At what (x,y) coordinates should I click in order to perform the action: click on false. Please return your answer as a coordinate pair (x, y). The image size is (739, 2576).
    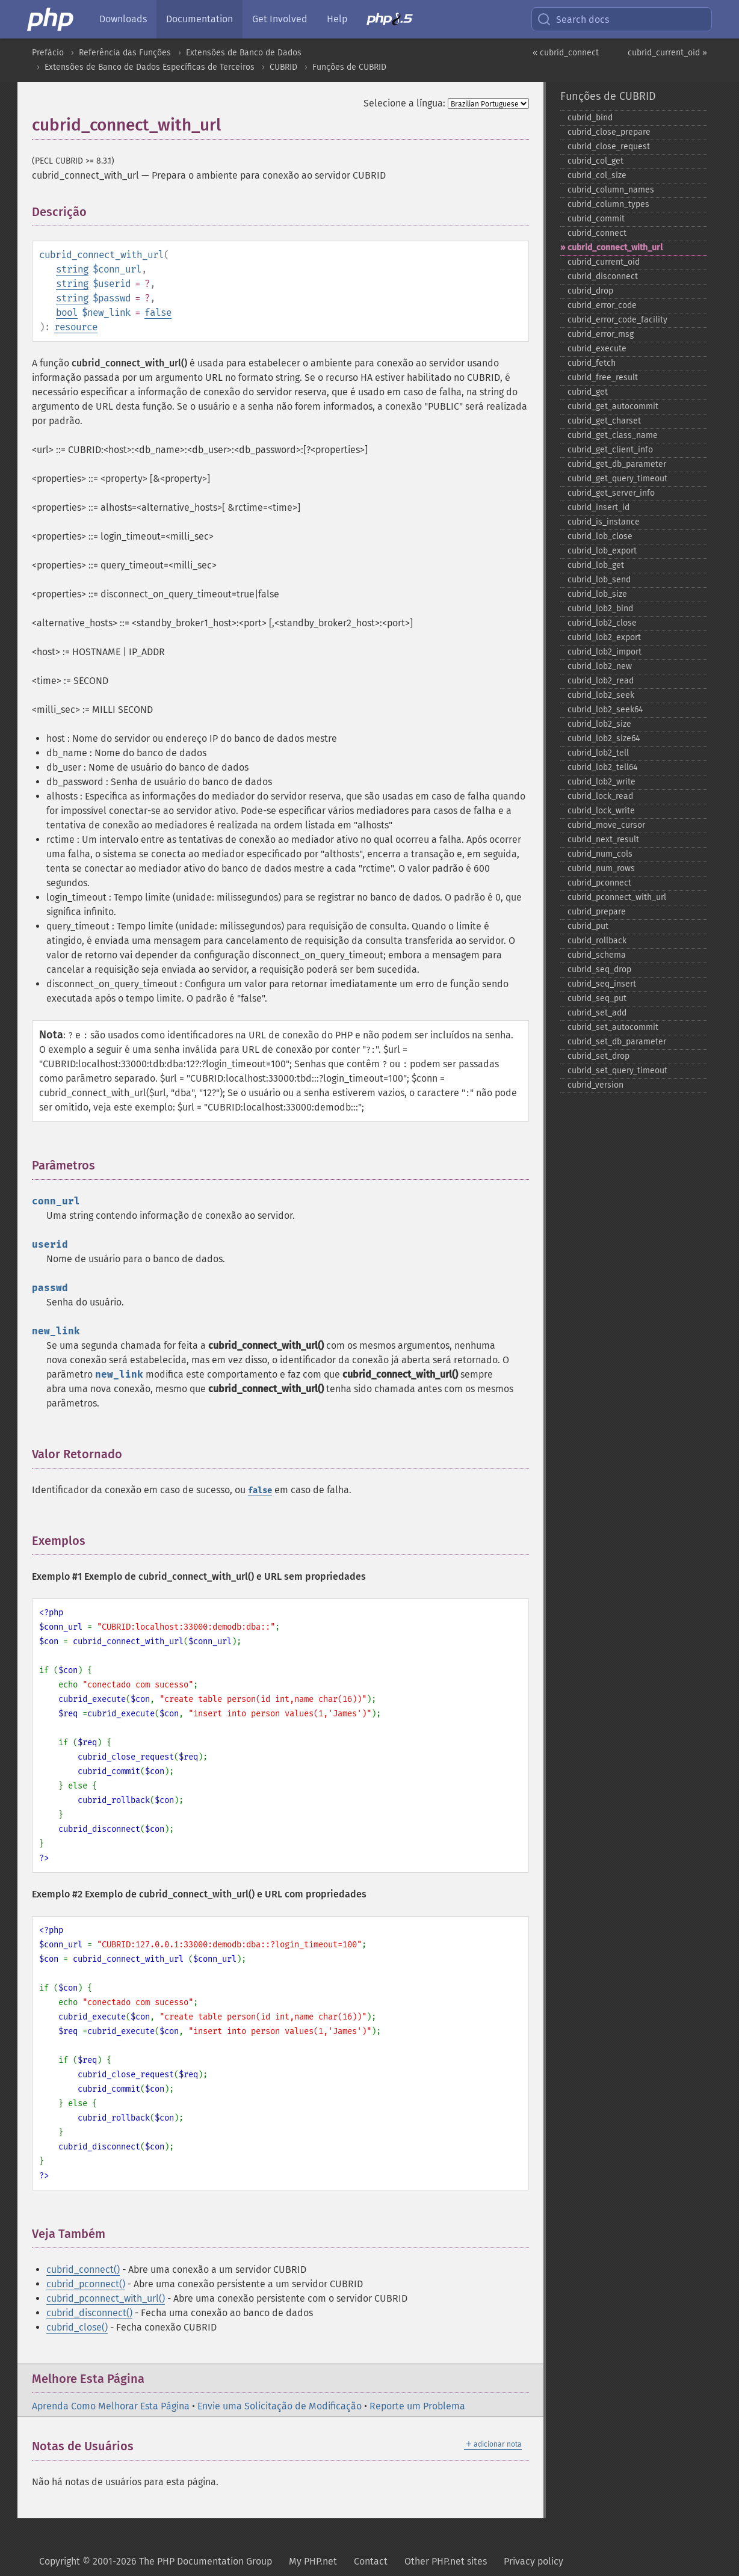
    Looking at the image, I should click on (158, 312).